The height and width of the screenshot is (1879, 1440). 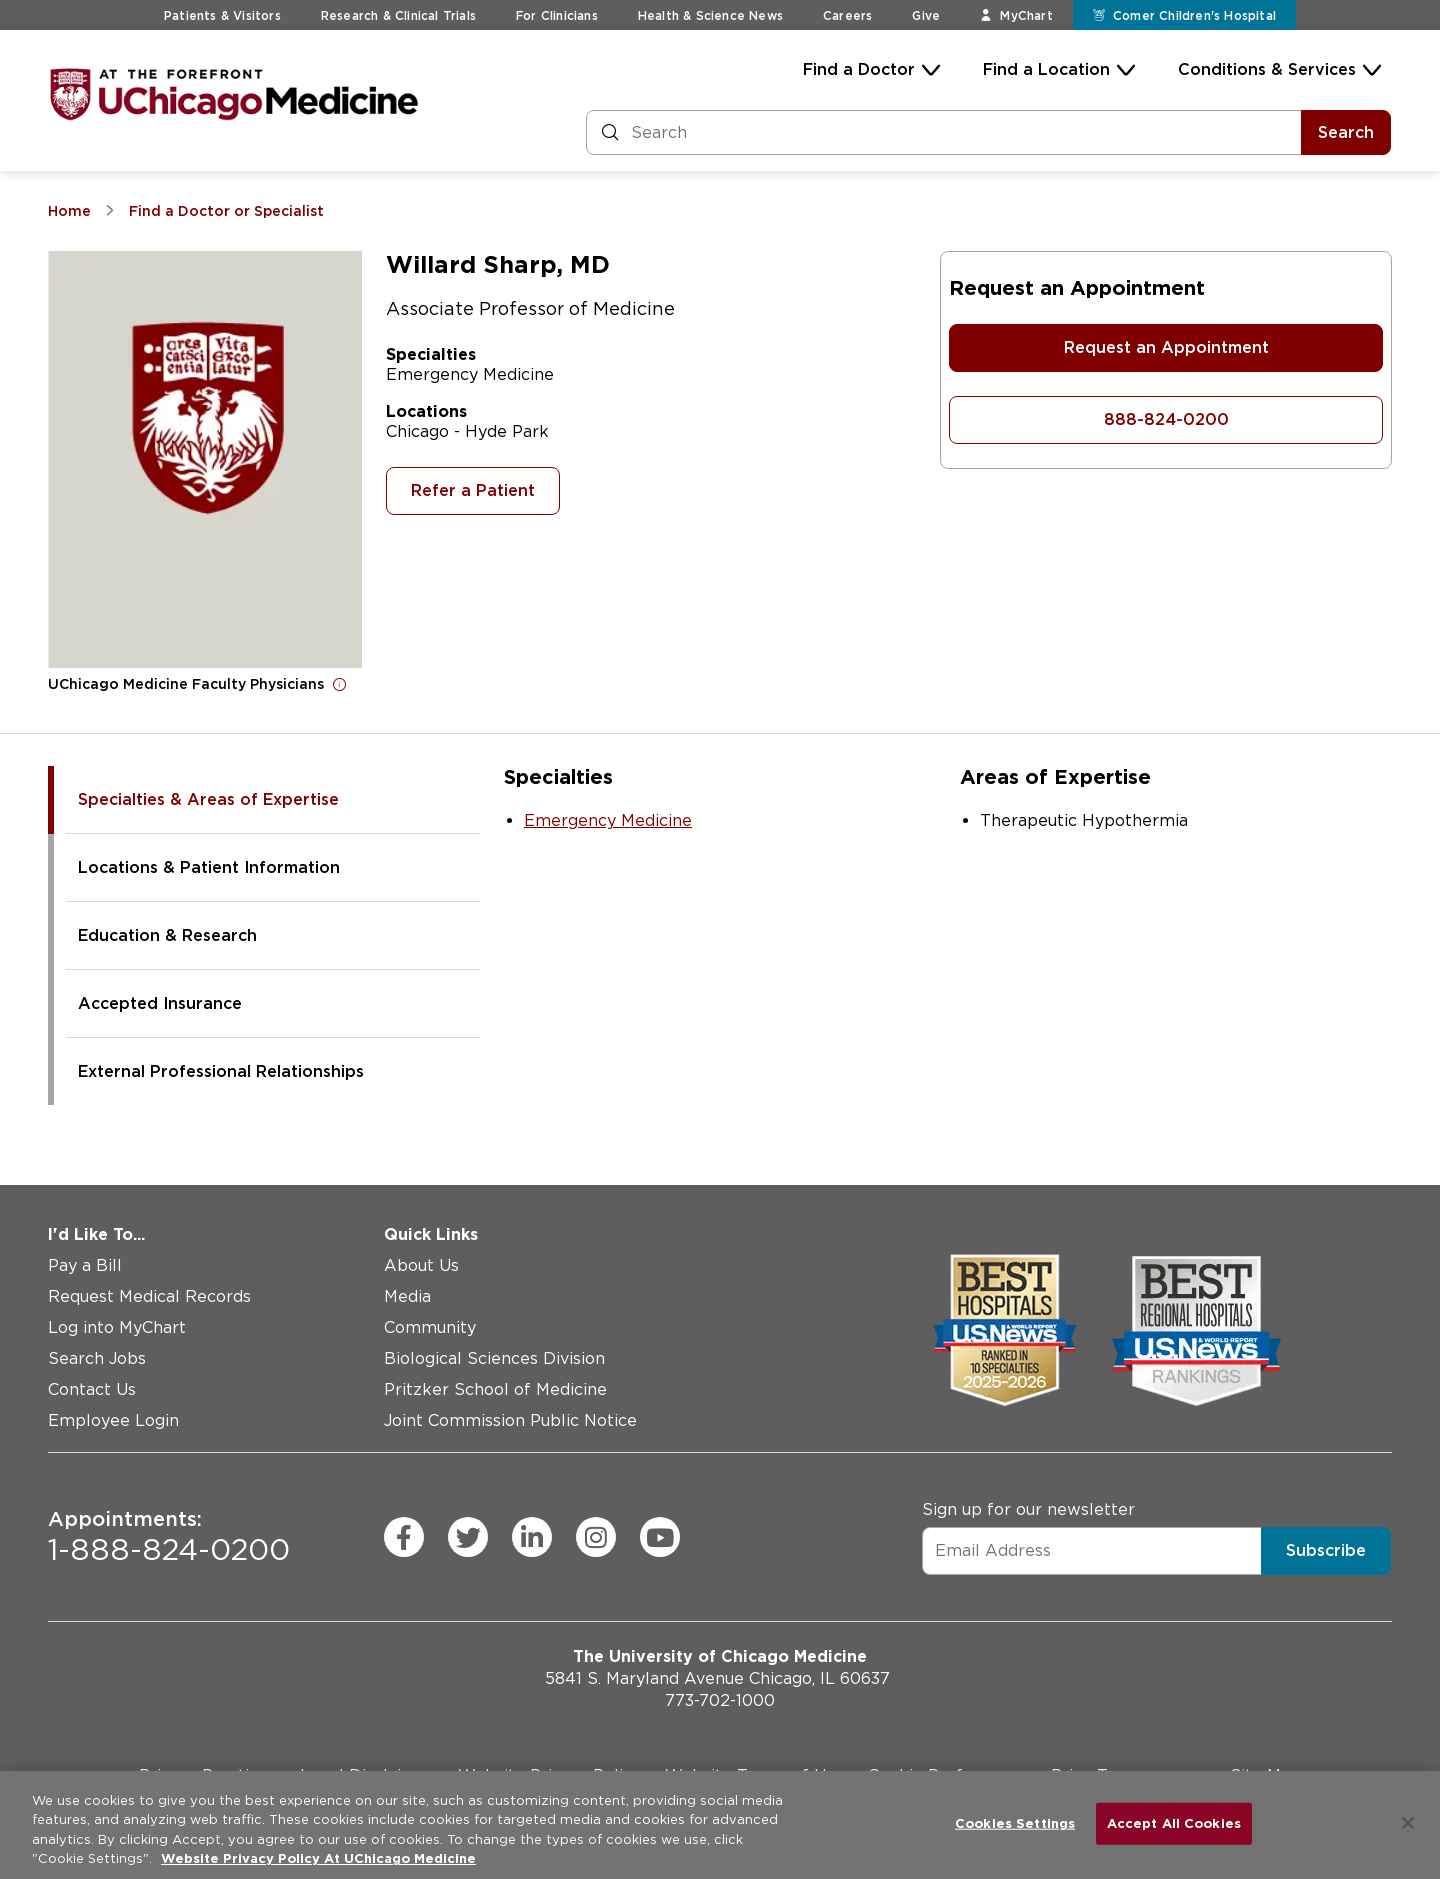 I want to click on Accepted Insurance, so click(x=160, y=1003).